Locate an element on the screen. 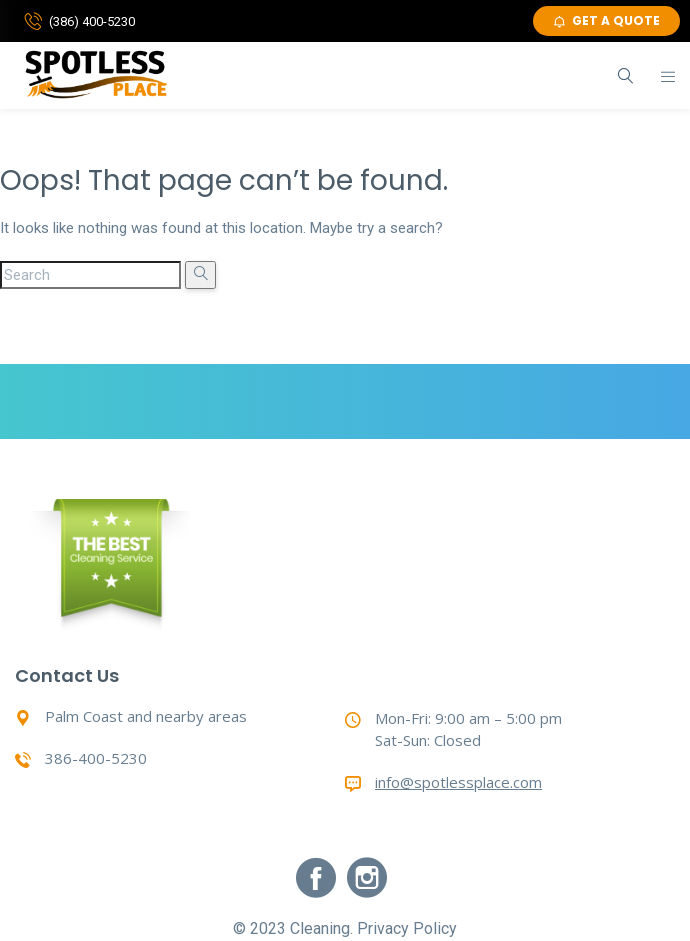 This screenshot has height=941, width=690. (386) 400-5230 is located at coordinates (92, 21).